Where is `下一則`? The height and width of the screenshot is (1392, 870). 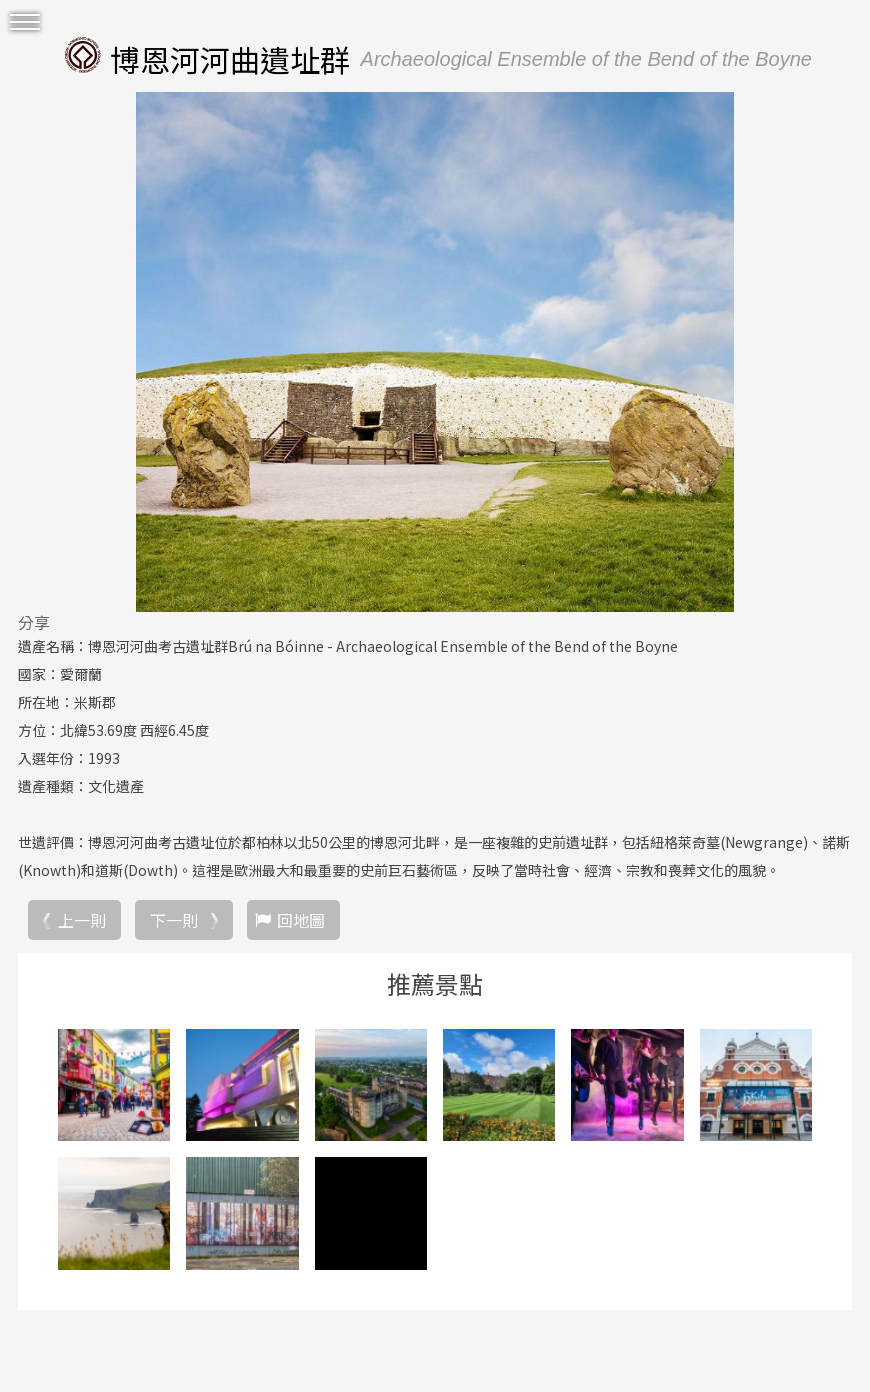
下一則 is located at coordinates (174, 920).